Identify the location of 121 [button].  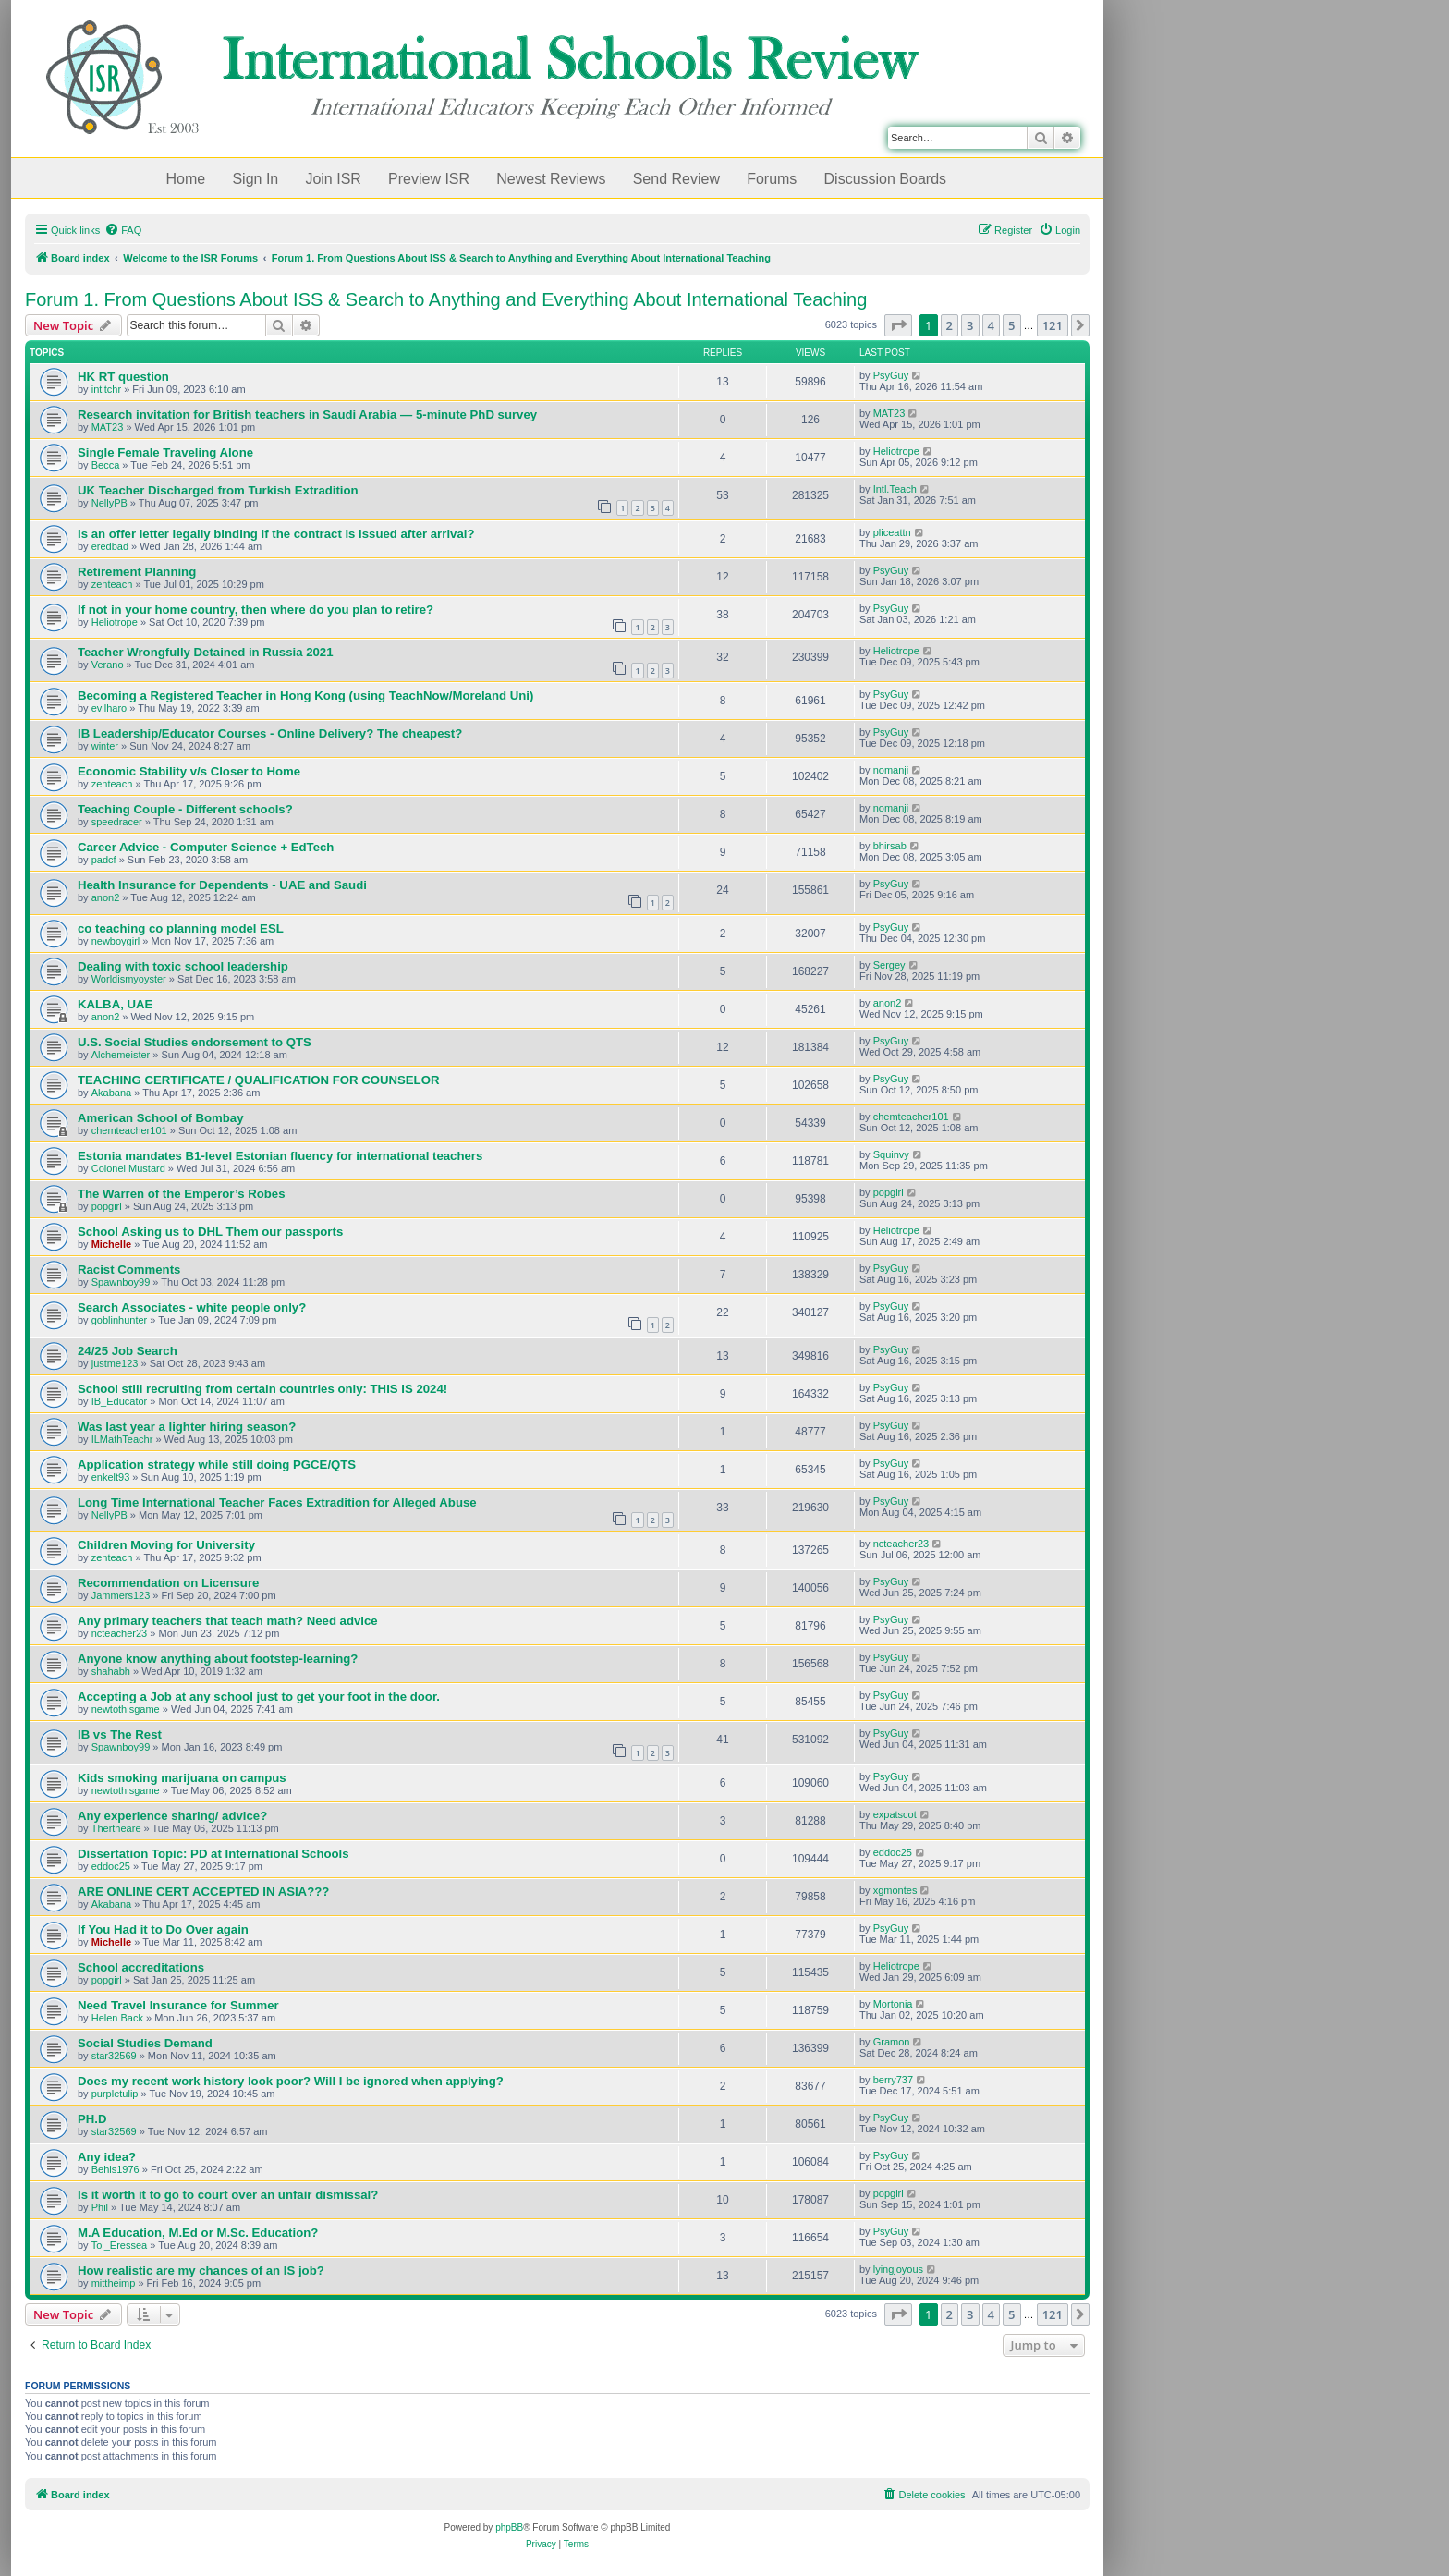
(1052, 325).